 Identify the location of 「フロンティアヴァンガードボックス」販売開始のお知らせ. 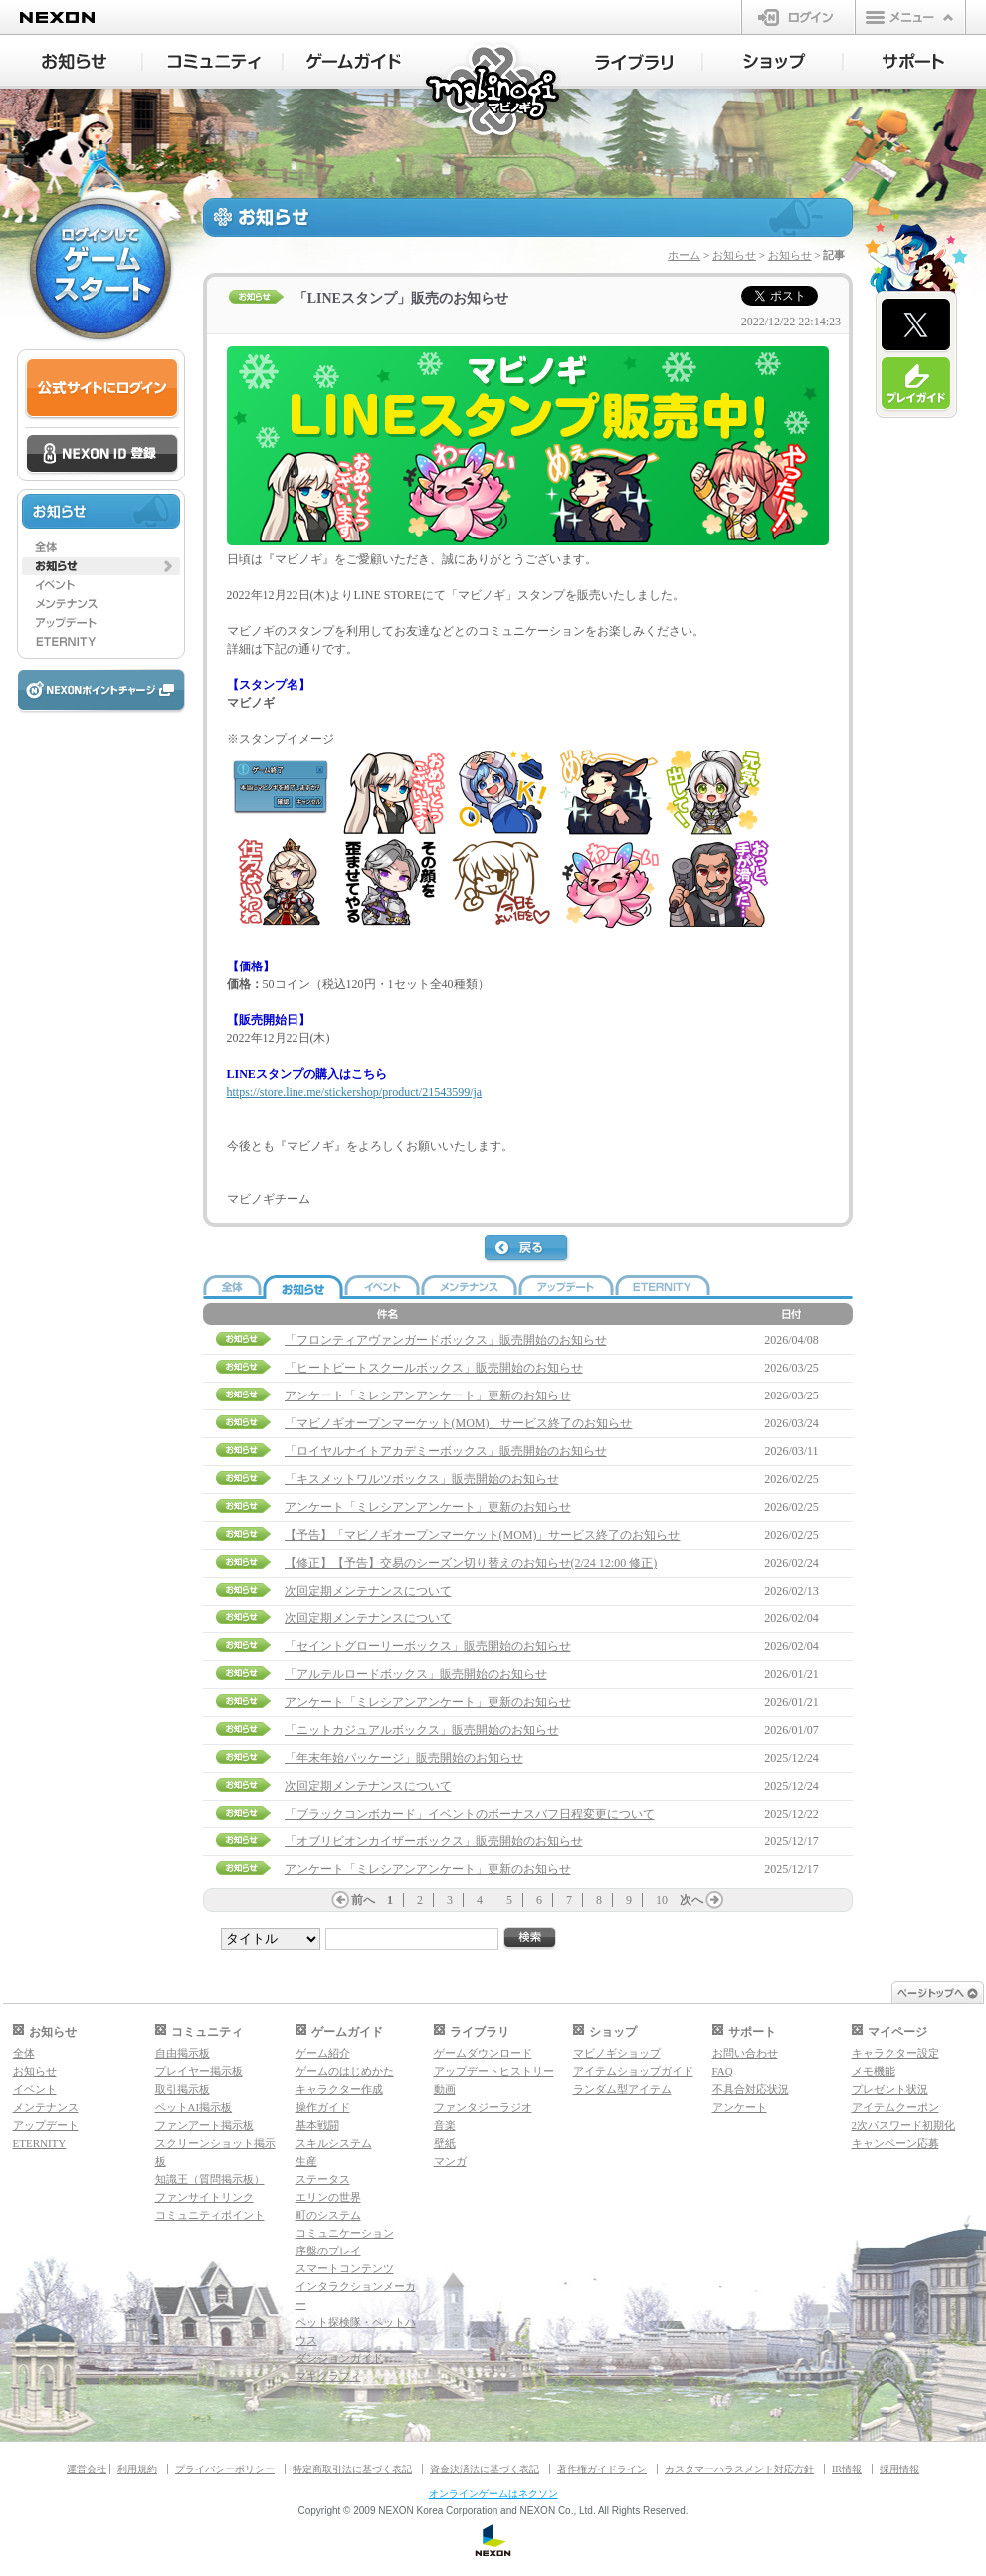
(446, 1340).